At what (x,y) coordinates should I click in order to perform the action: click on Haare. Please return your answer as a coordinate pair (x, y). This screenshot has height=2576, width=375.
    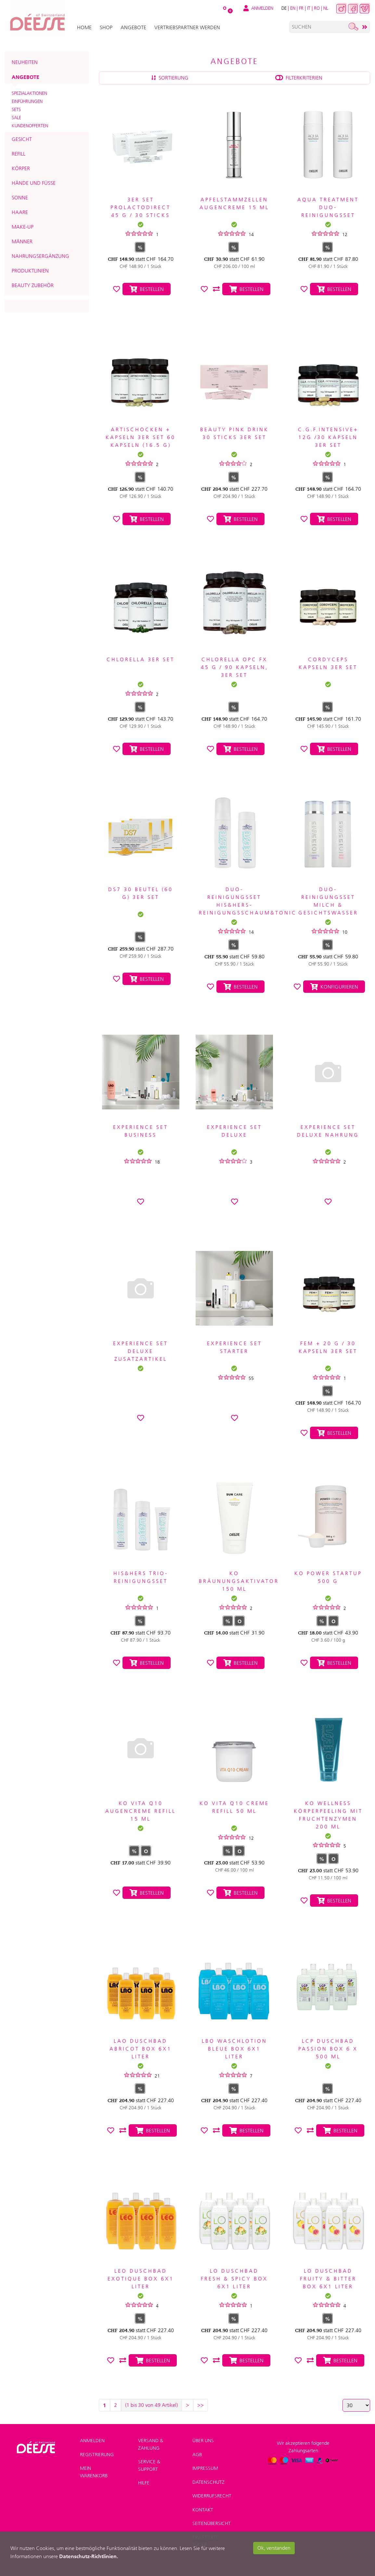
    Looking at the image, I should click on (20, 212).